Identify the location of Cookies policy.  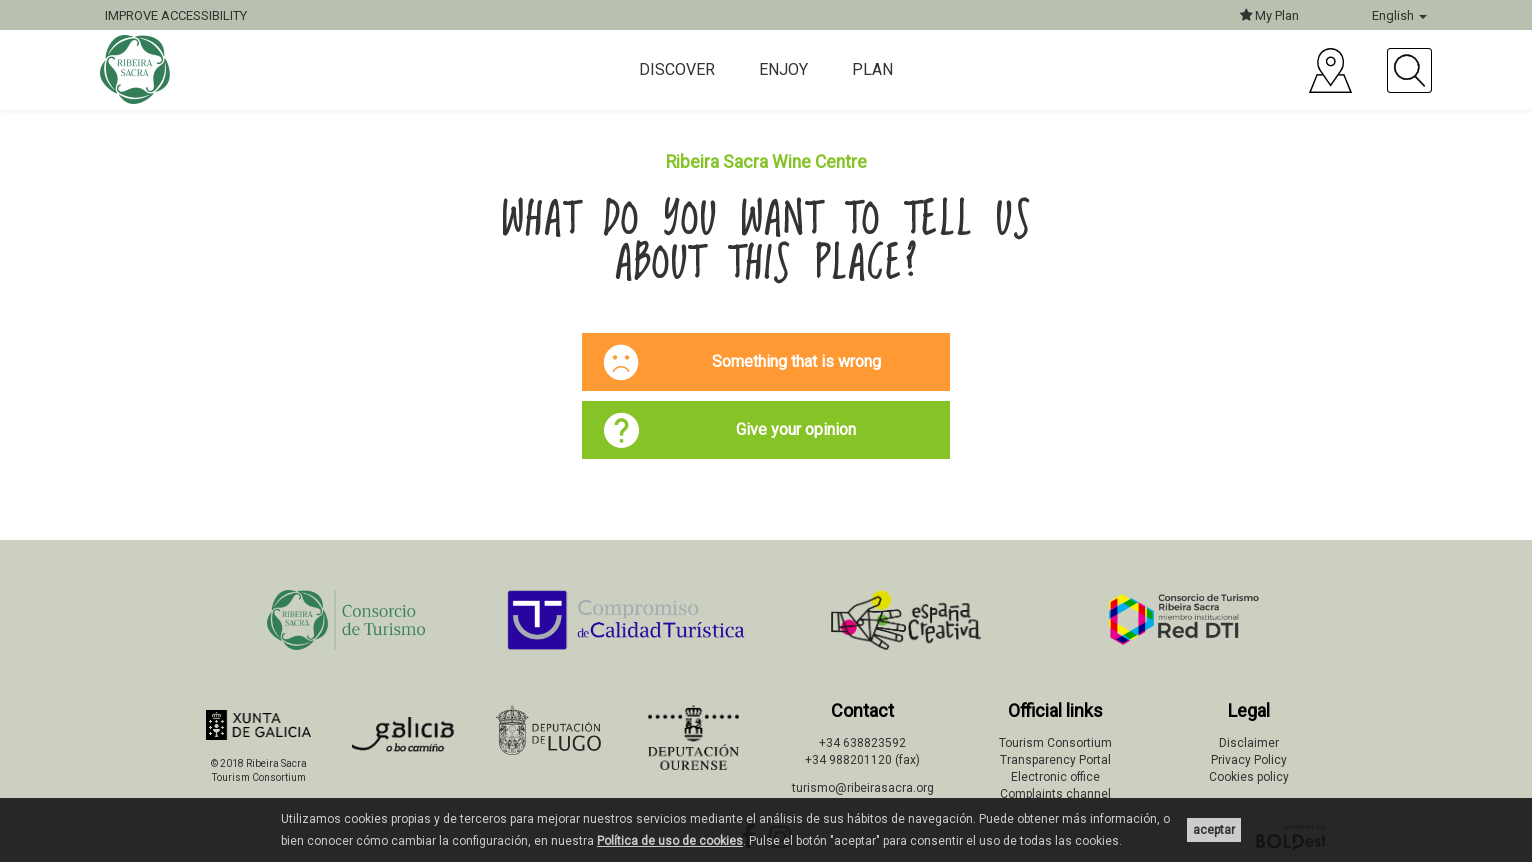
(1249, 777).